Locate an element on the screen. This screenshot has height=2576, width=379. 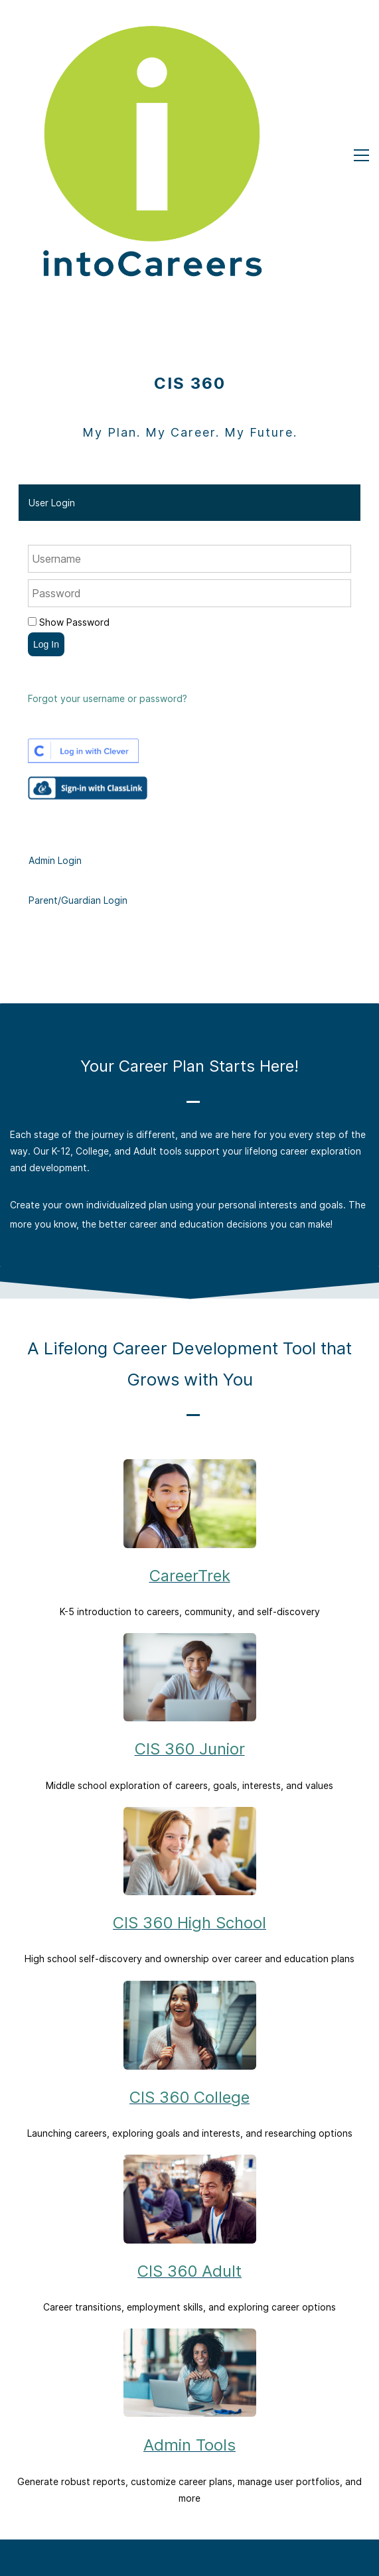
CIS 360 High School is located at coordinates (189, 1718).